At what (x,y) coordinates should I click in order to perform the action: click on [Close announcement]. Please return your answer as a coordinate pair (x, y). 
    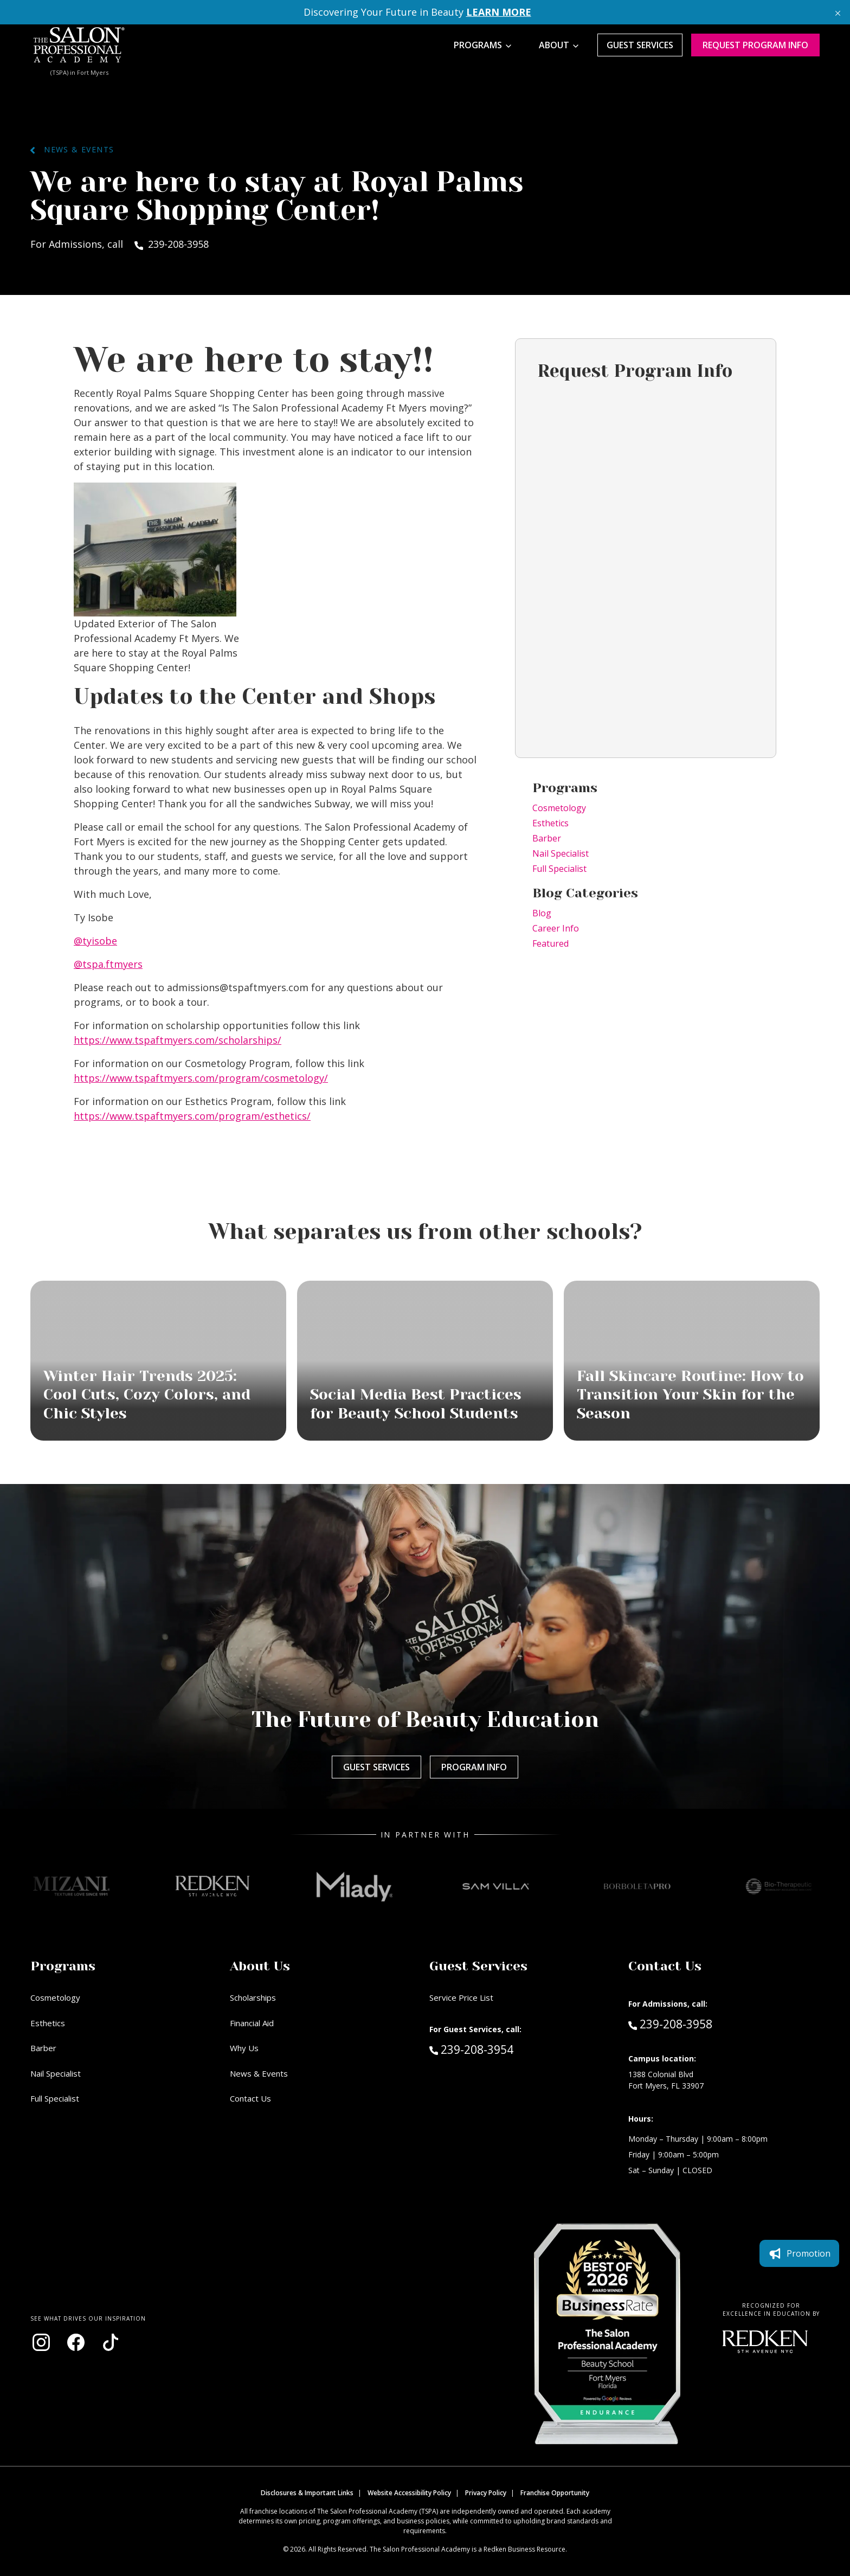
    Looking at the image, I should click on (838, 12).